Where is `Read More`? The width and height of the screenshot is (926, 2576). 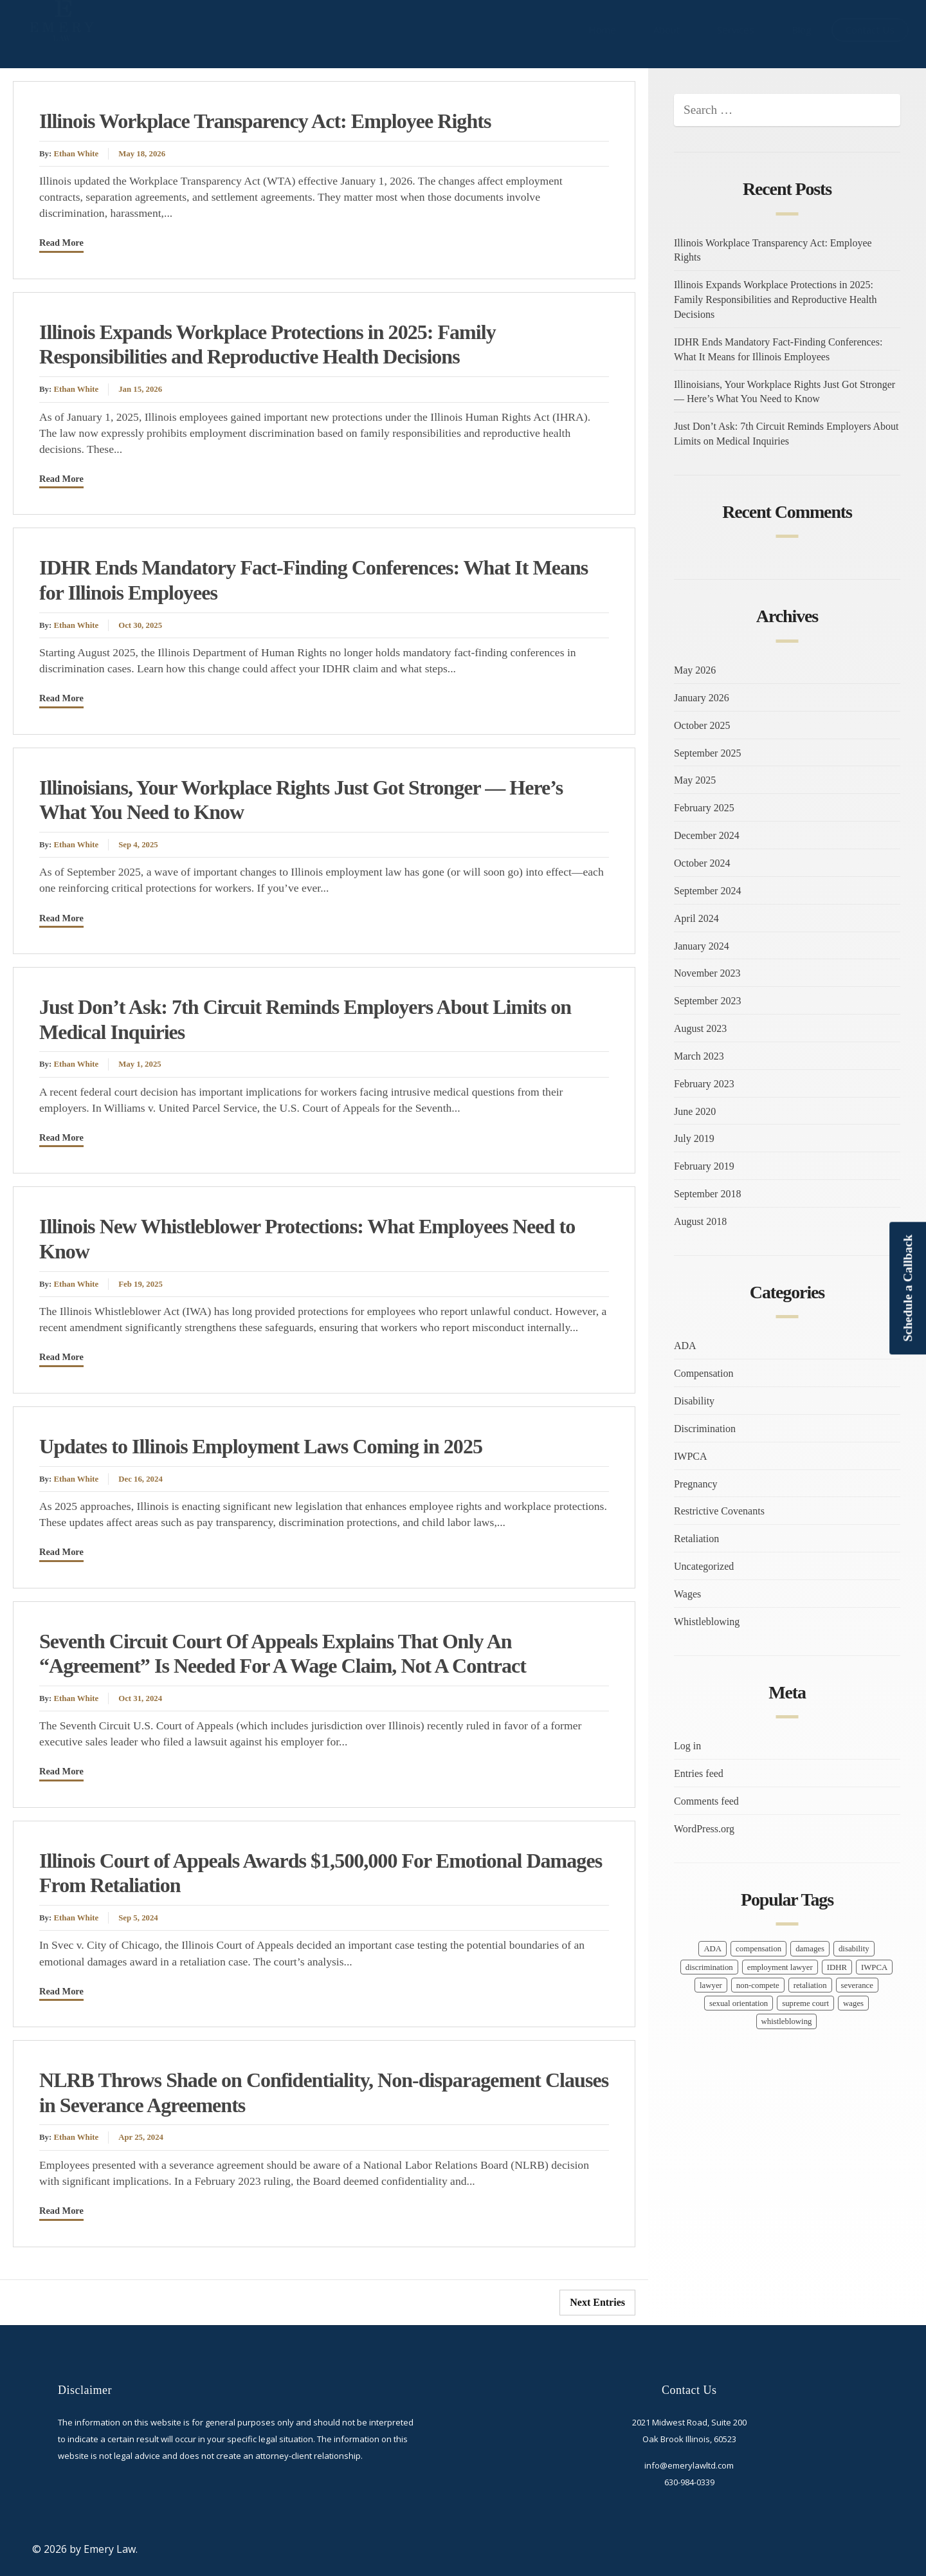
Read More is located at coordinates (61, 242).